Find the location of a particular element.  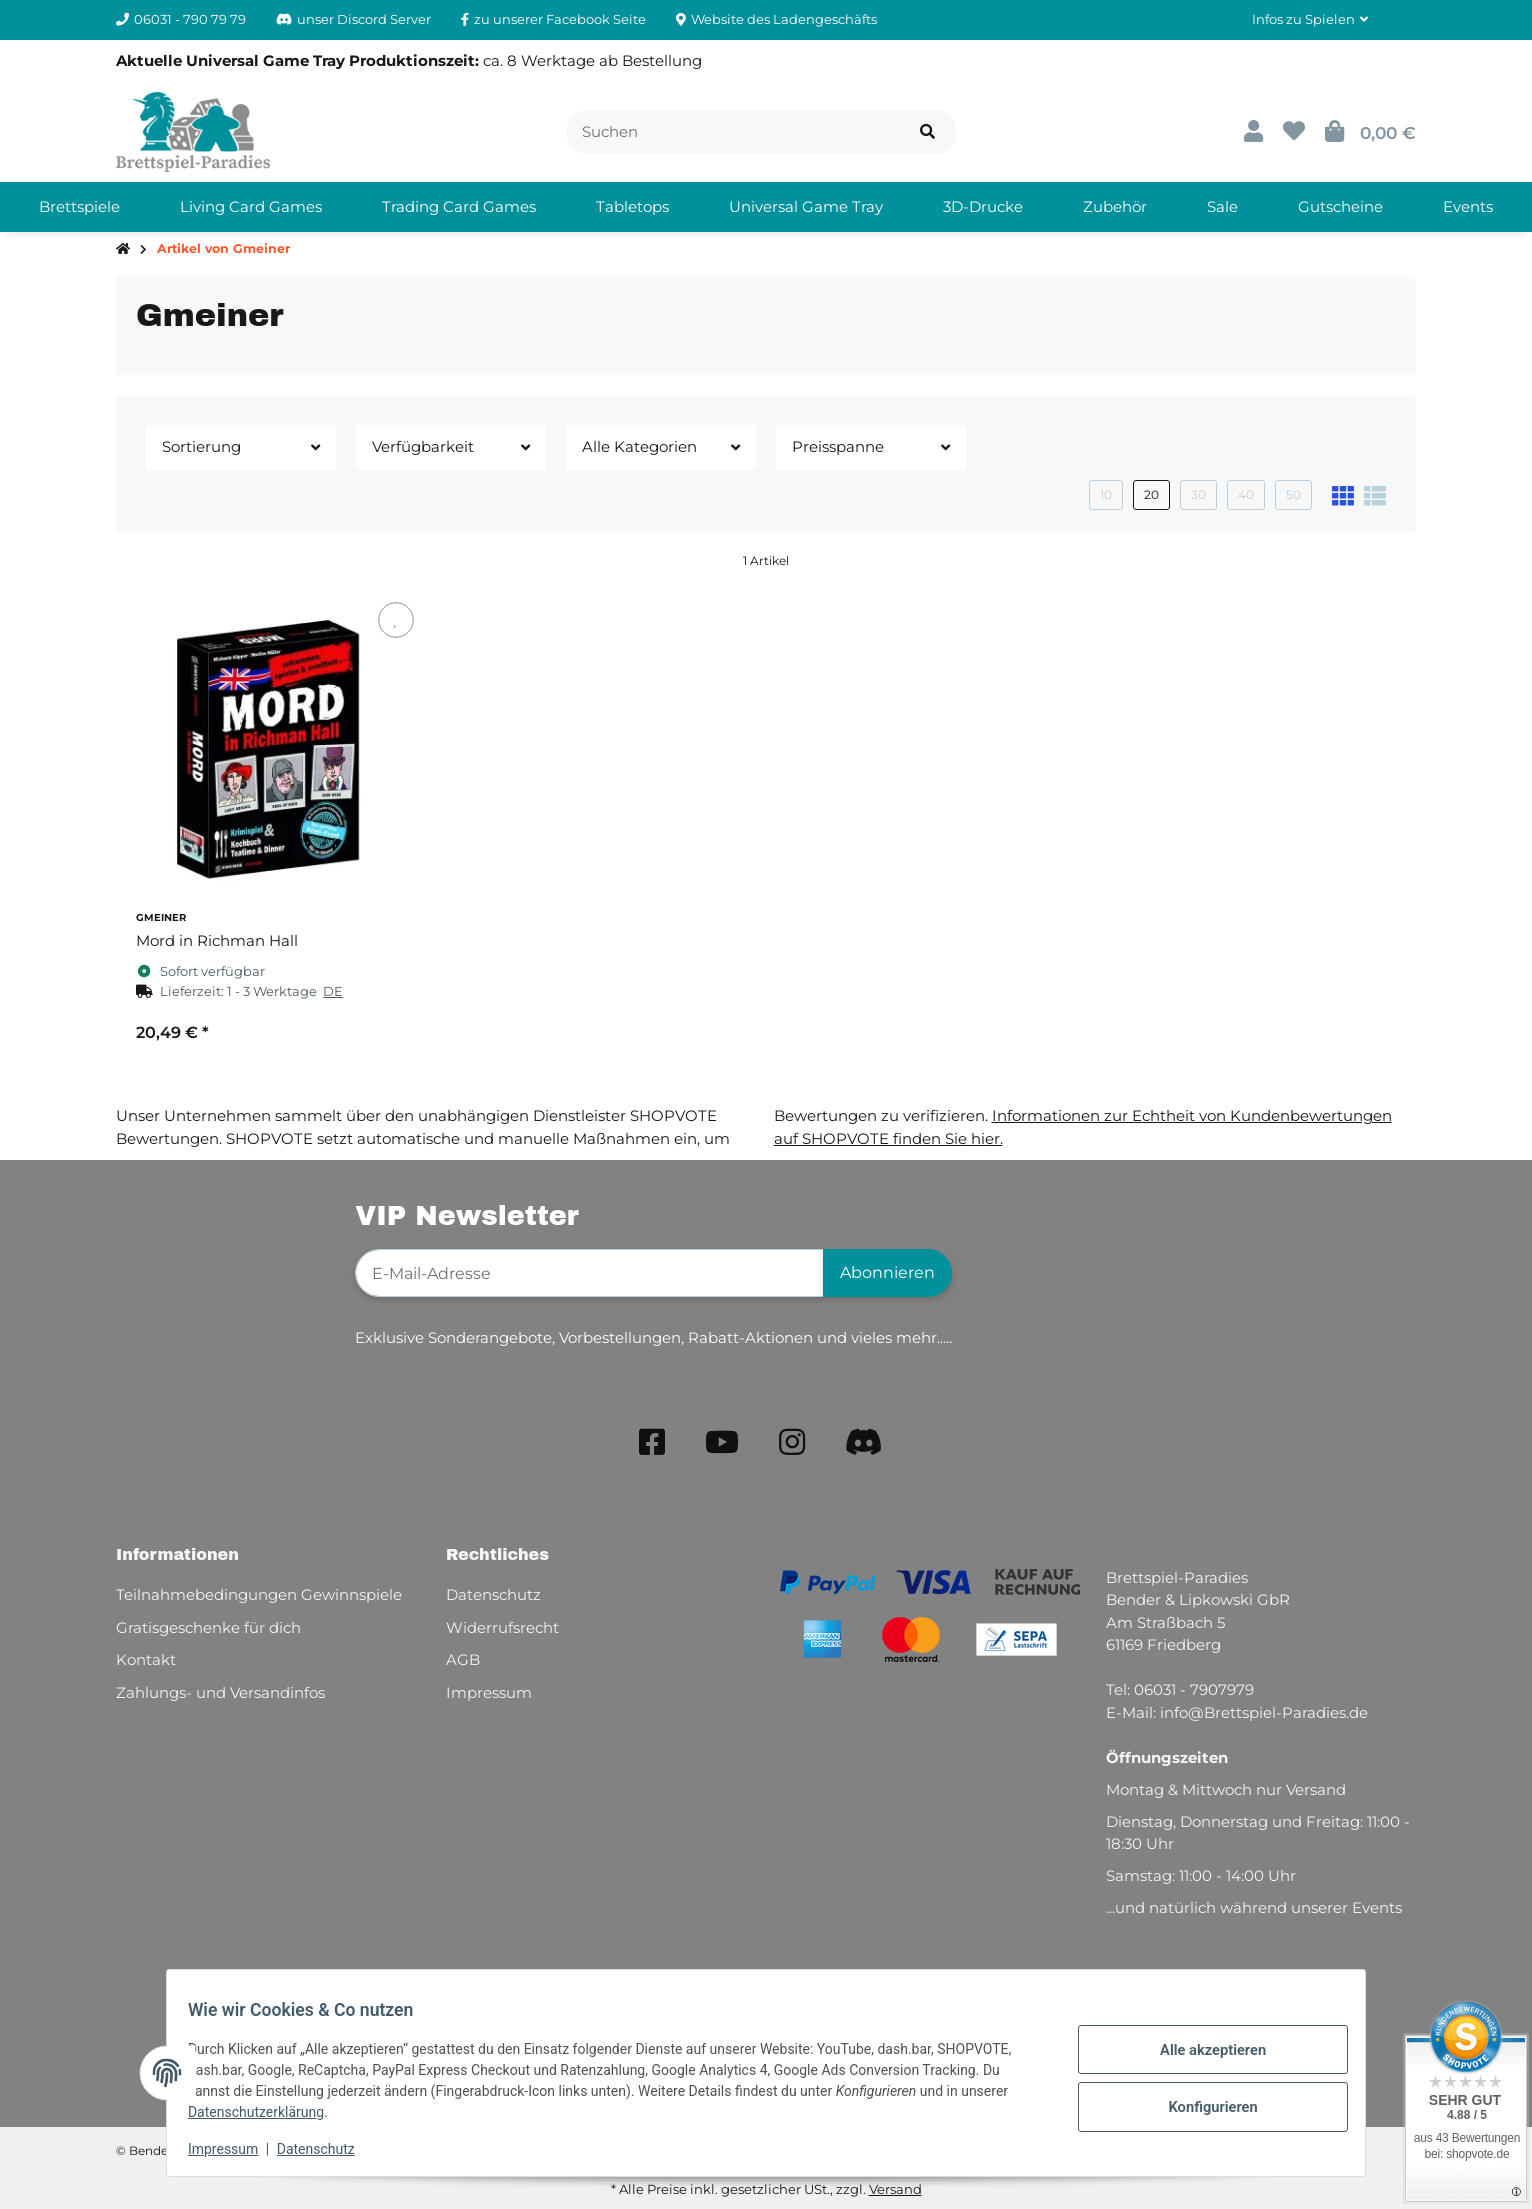

Konfigurieren is located at coordinates (1201, 2104).